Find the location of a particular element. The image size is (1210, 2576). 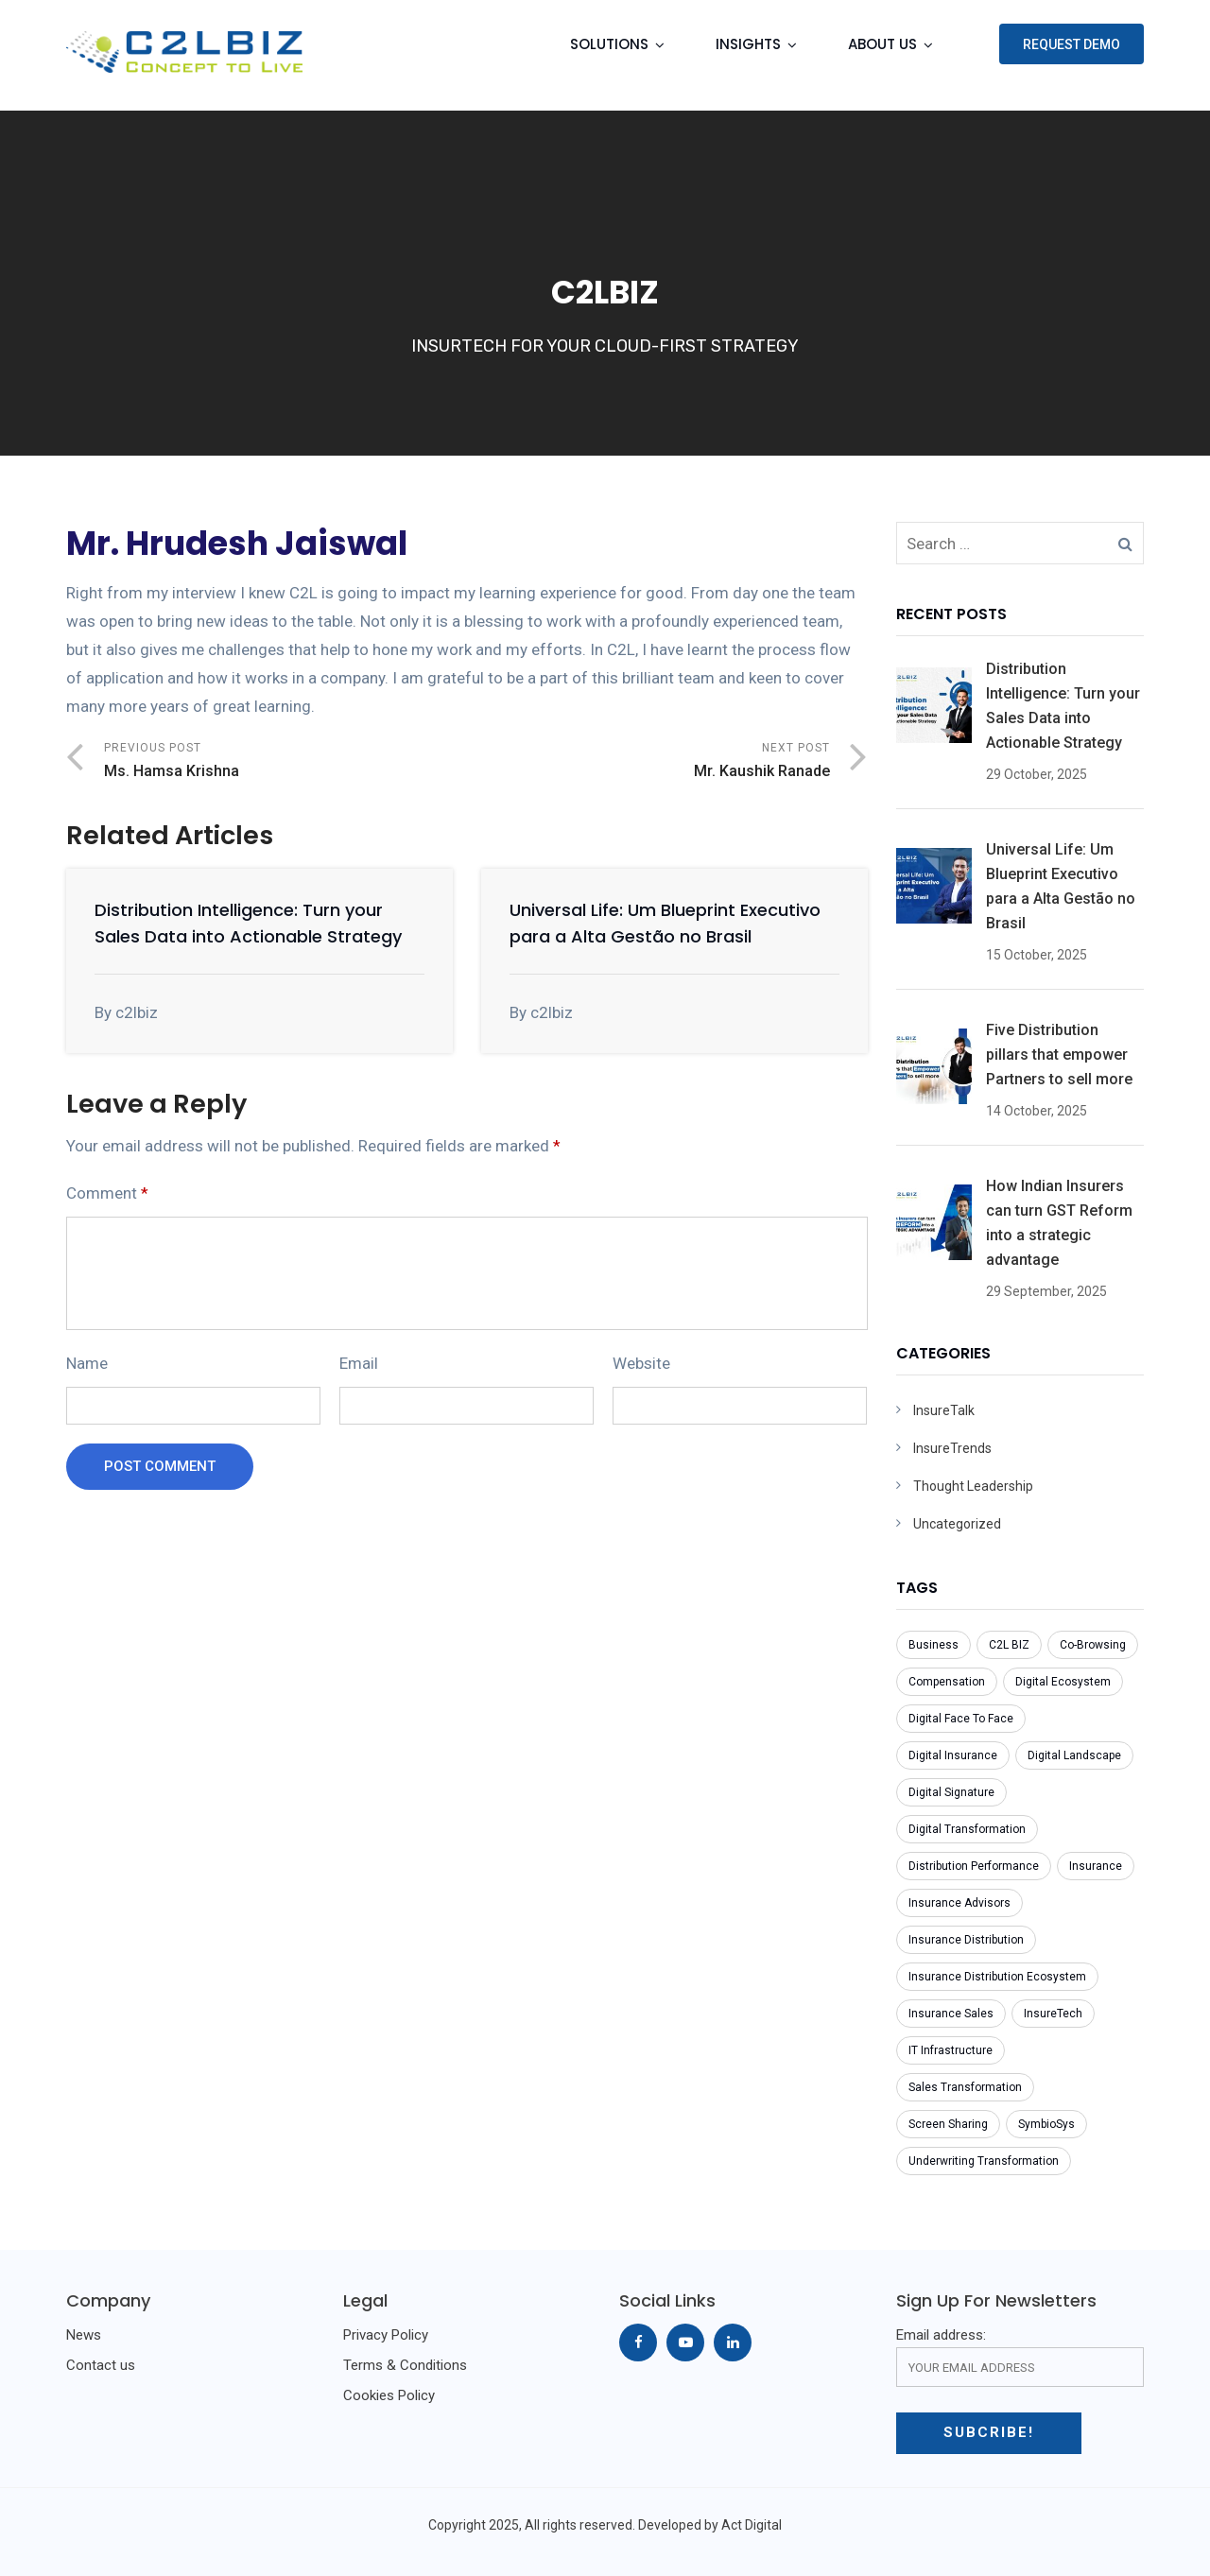

Insurance Sales [Insurance Sales (1 item)] is located at coordinates (951, 2013).